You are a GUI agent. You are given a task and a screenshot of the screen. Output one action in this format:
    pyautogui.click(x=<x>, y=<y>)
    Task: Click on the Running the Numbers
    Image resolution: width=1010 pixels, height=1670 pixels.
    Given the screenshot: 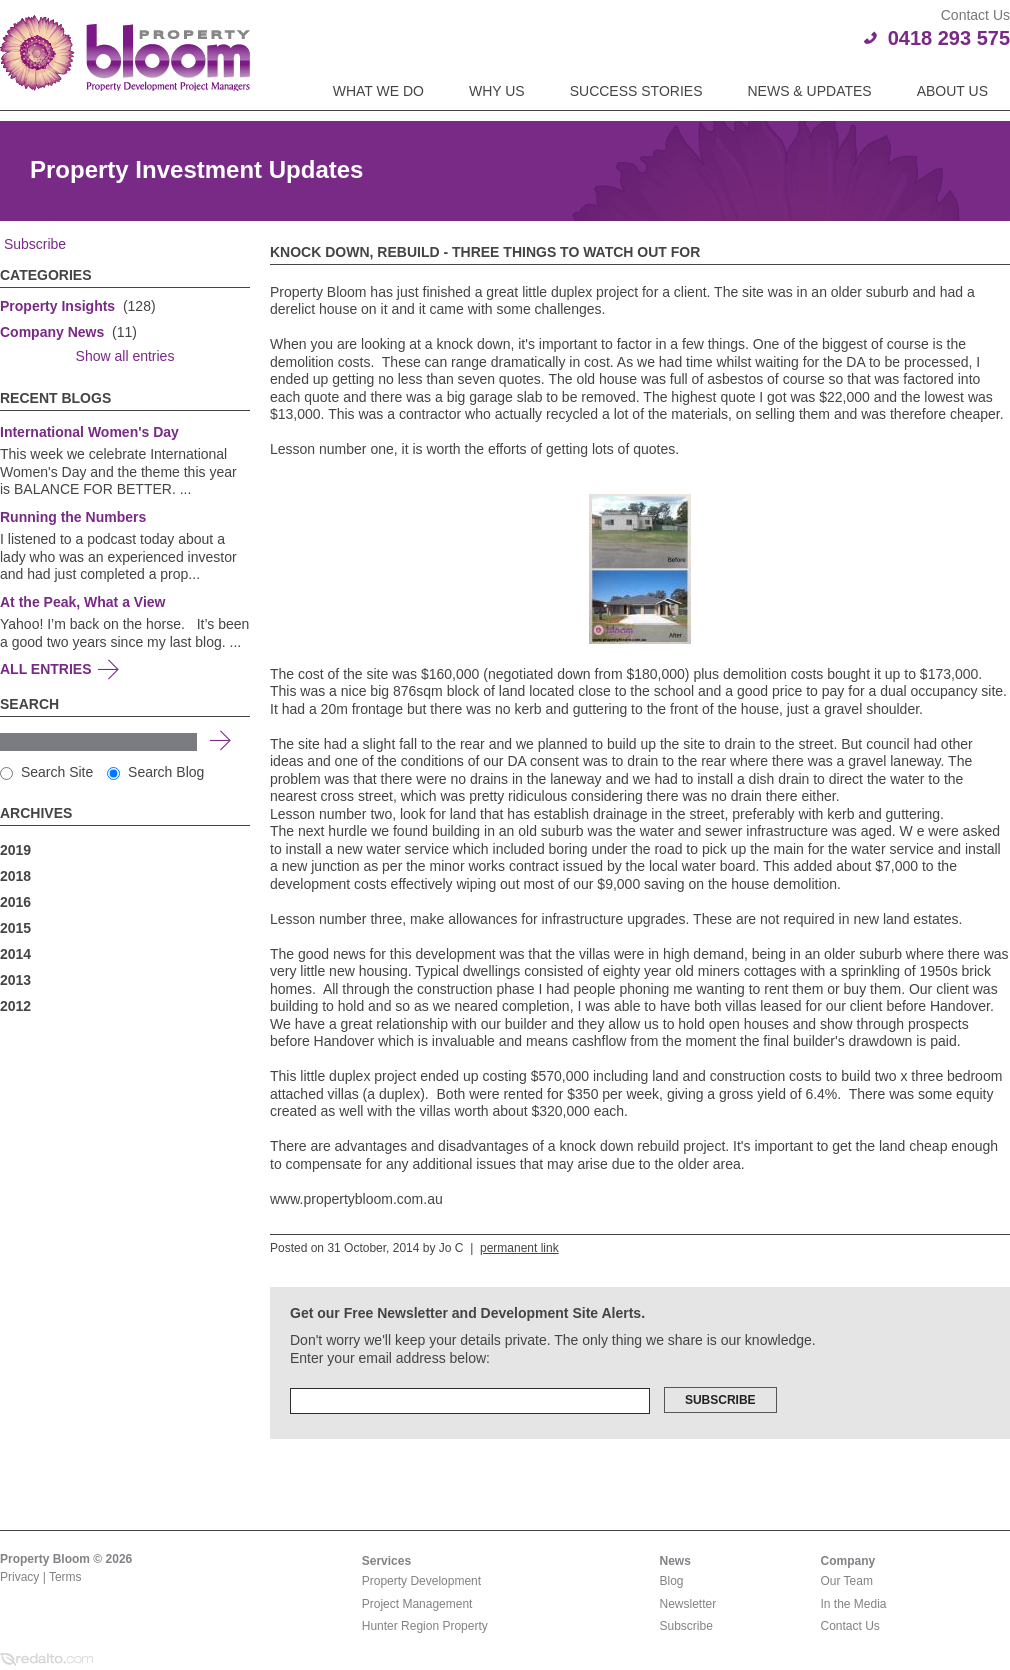 What is the action you would take?
    pyautogui.click(x=73, y=517)
    